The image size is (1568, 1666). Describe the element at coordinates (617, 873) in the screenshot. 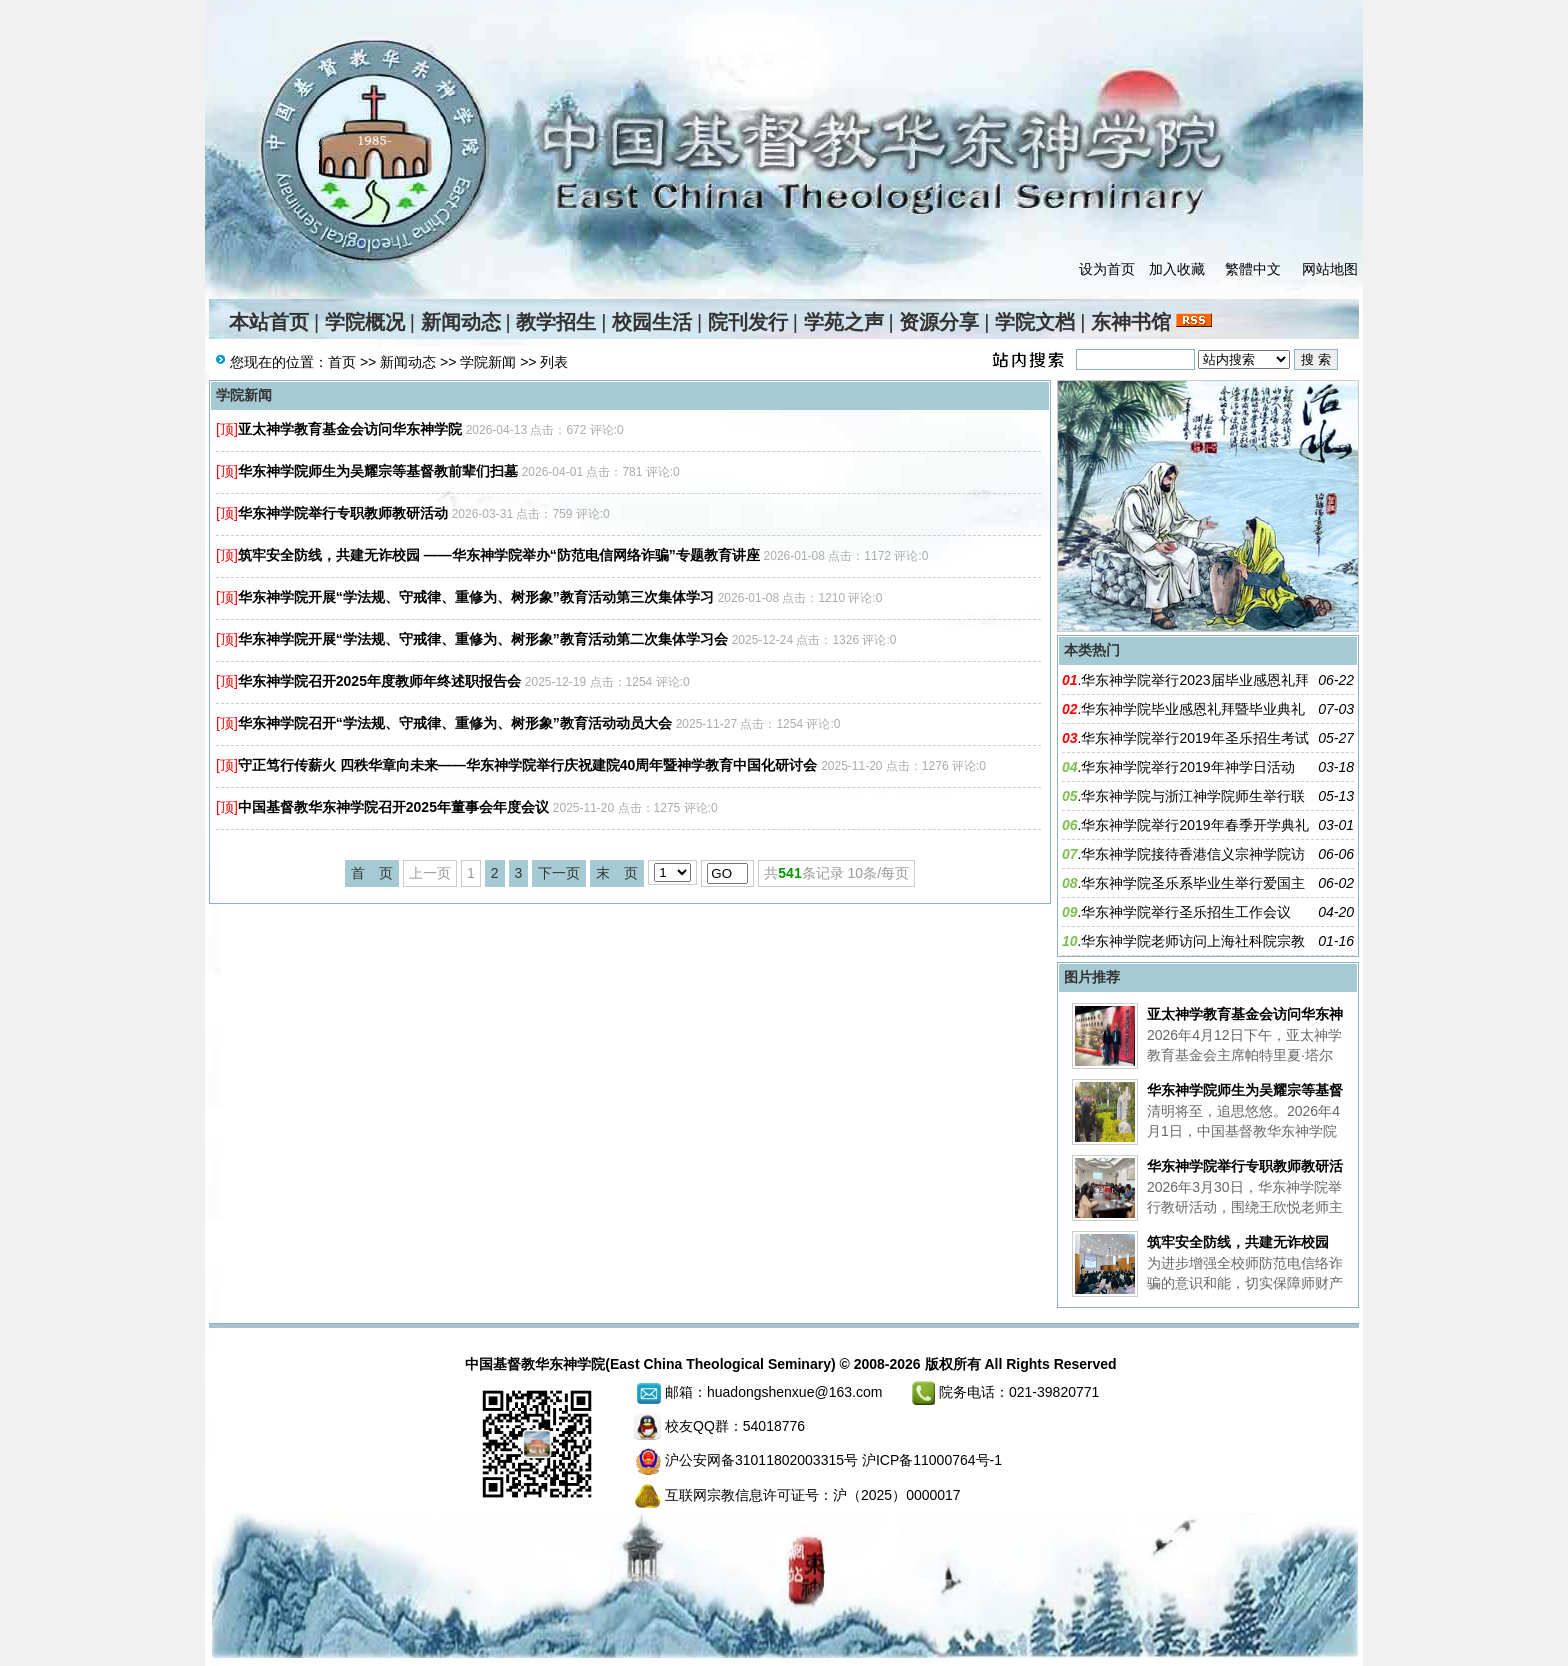

I see `末 页` at that location.